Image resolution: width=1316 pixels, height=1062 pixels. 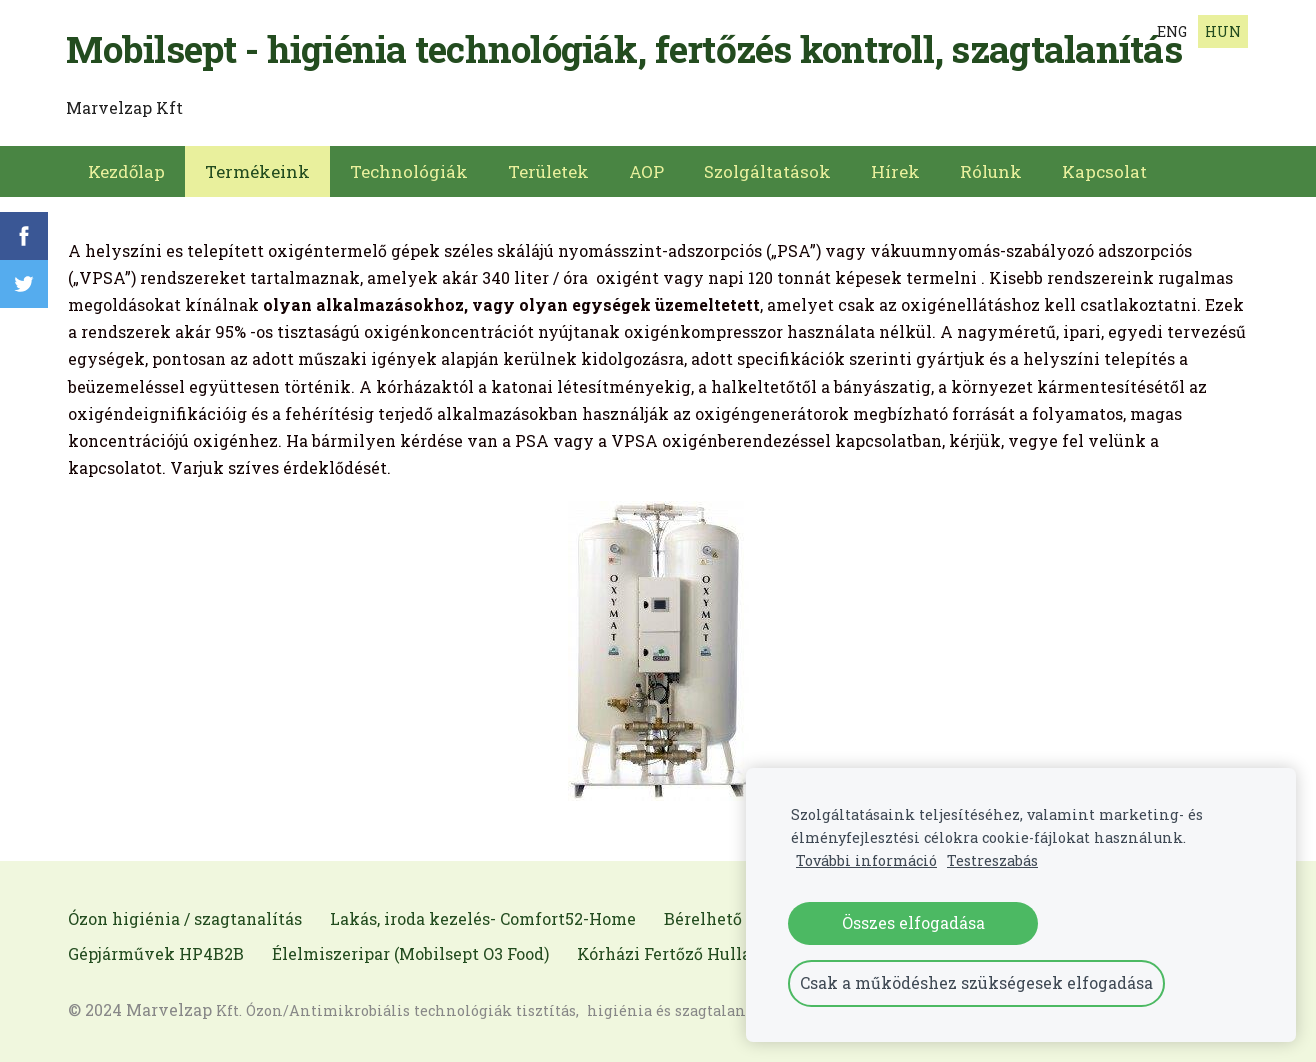 What do you see at coordinates (738, 917) in the screenshot?
I see `Bérelhető gépeink [menuitem]` at bounding box center [738, 917].